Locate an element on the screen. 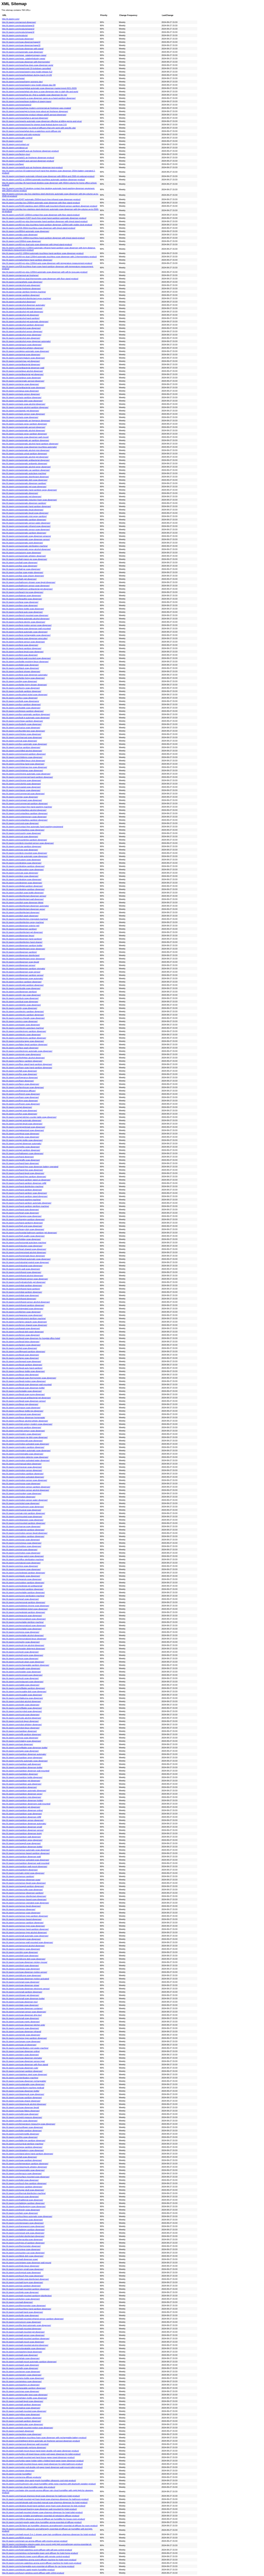 Image resolution: width=264 pixels, height=2576 pixels. http://it.siweiyi.com/wall-mounted-wet-hand-tissue-paper-towel-dispenser-product/ is located at coordinates (38, 2457).